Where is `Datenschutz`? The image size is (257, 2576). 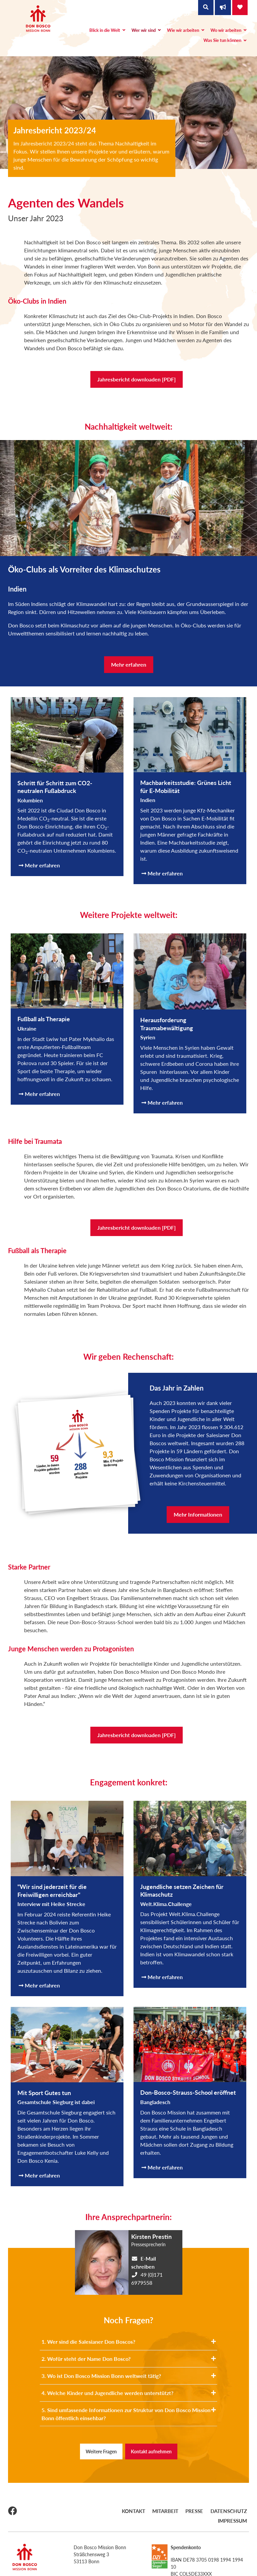 Datenschutz is located at coordinates (200, 2510).